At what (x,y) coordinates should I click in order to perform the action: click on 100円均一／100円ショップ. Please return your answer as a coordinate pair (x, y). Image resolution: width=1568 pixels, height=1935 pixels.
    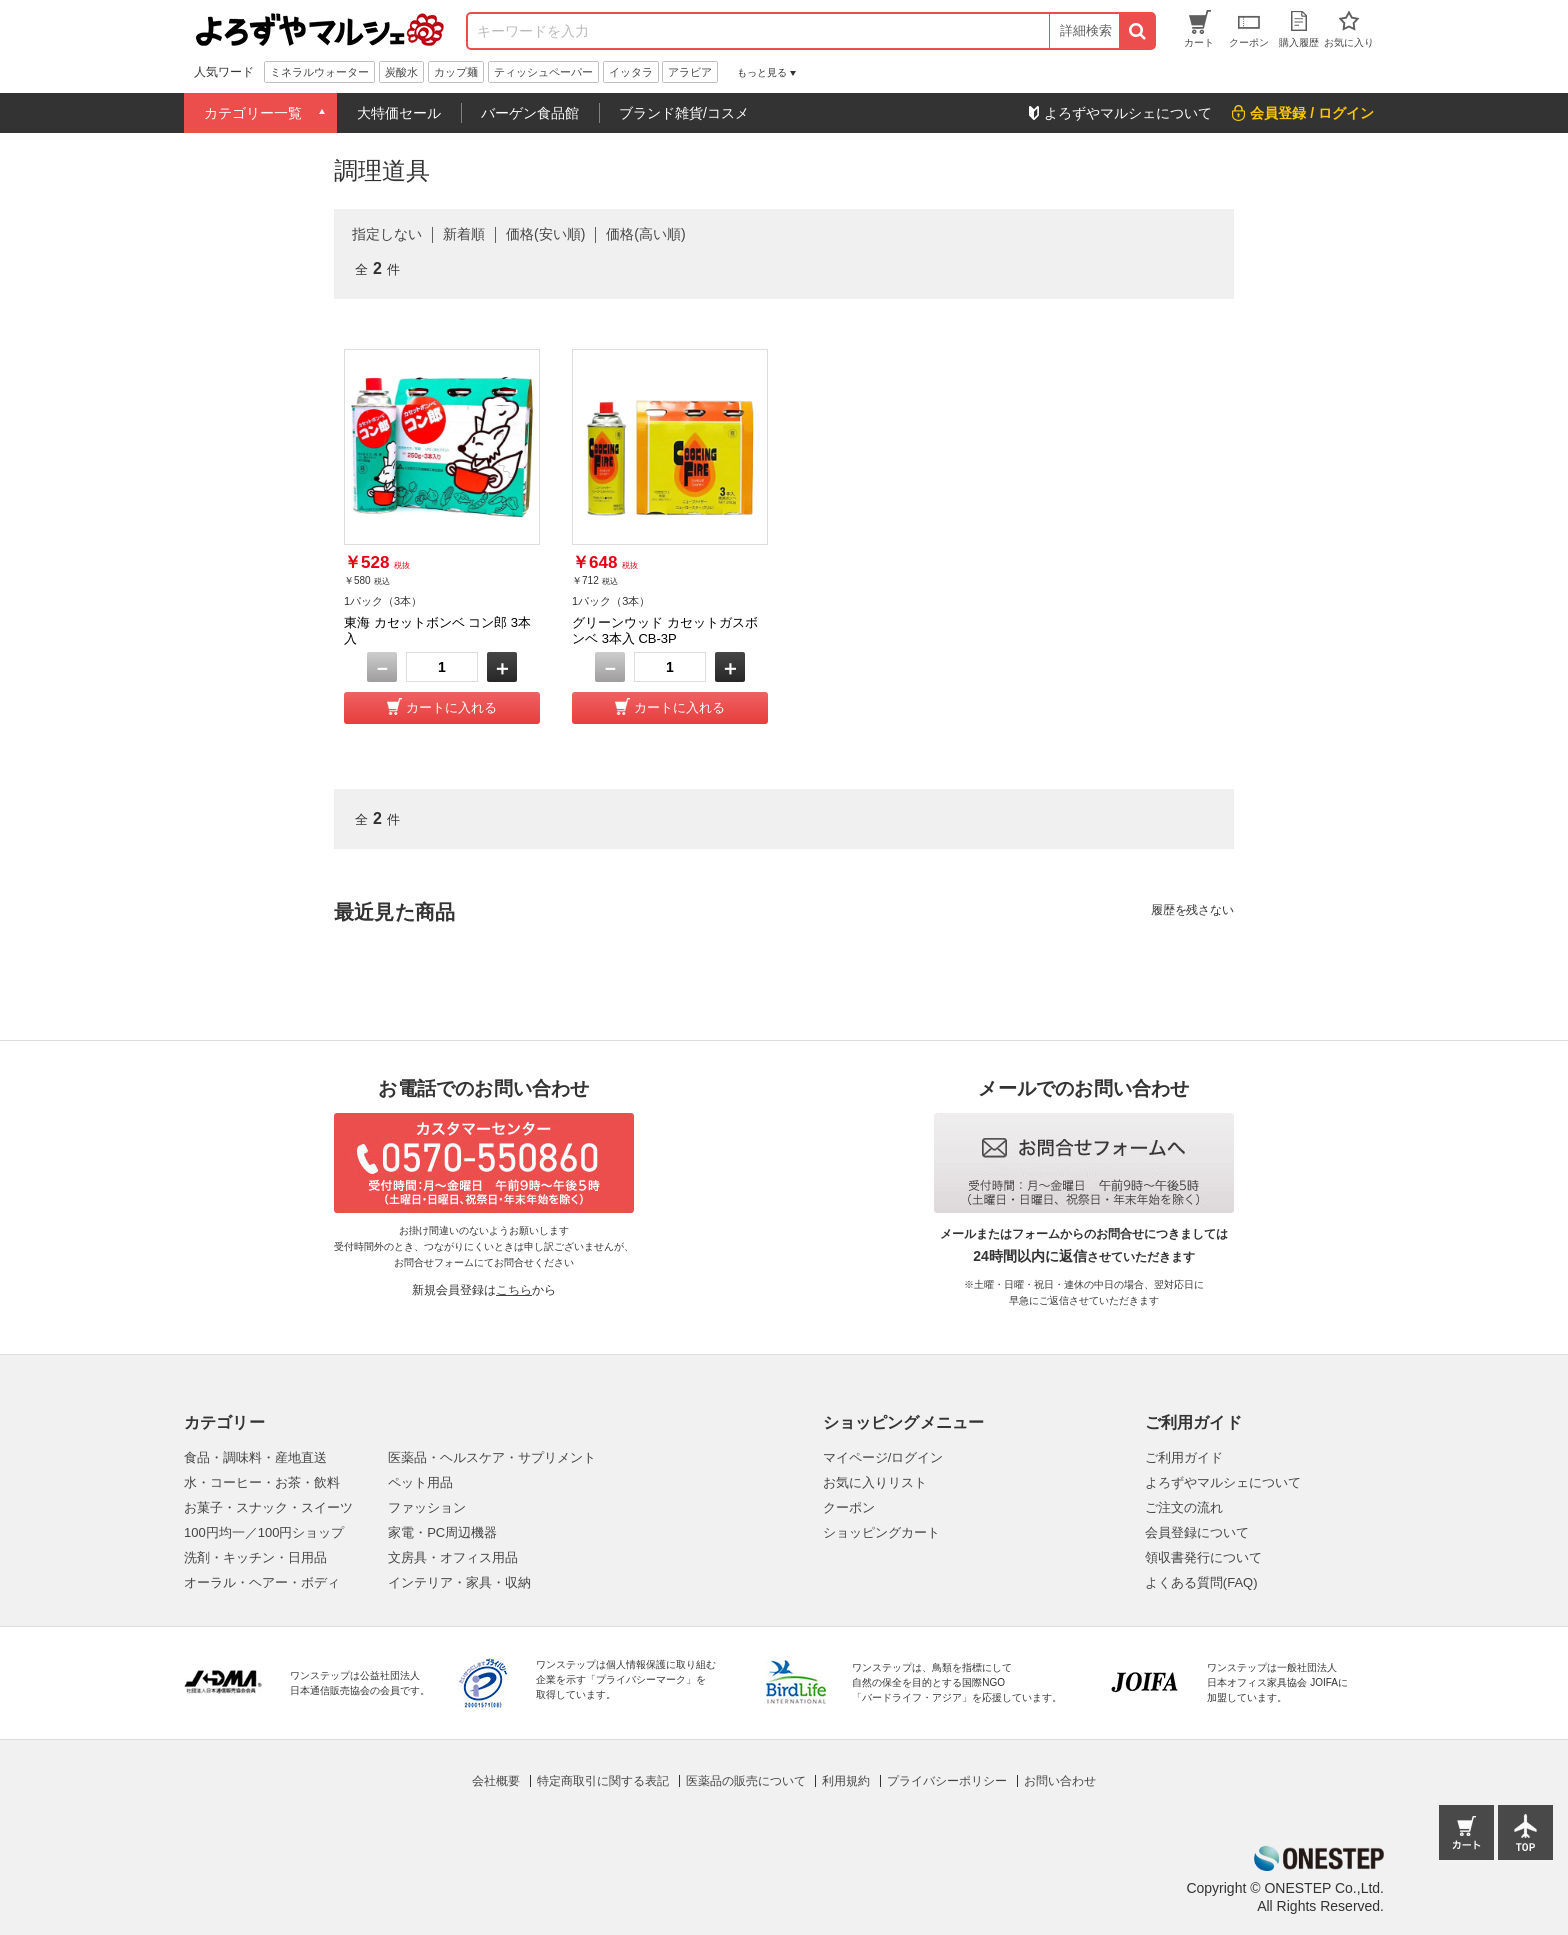
    Looking at the image, I should click on (264, 1532).